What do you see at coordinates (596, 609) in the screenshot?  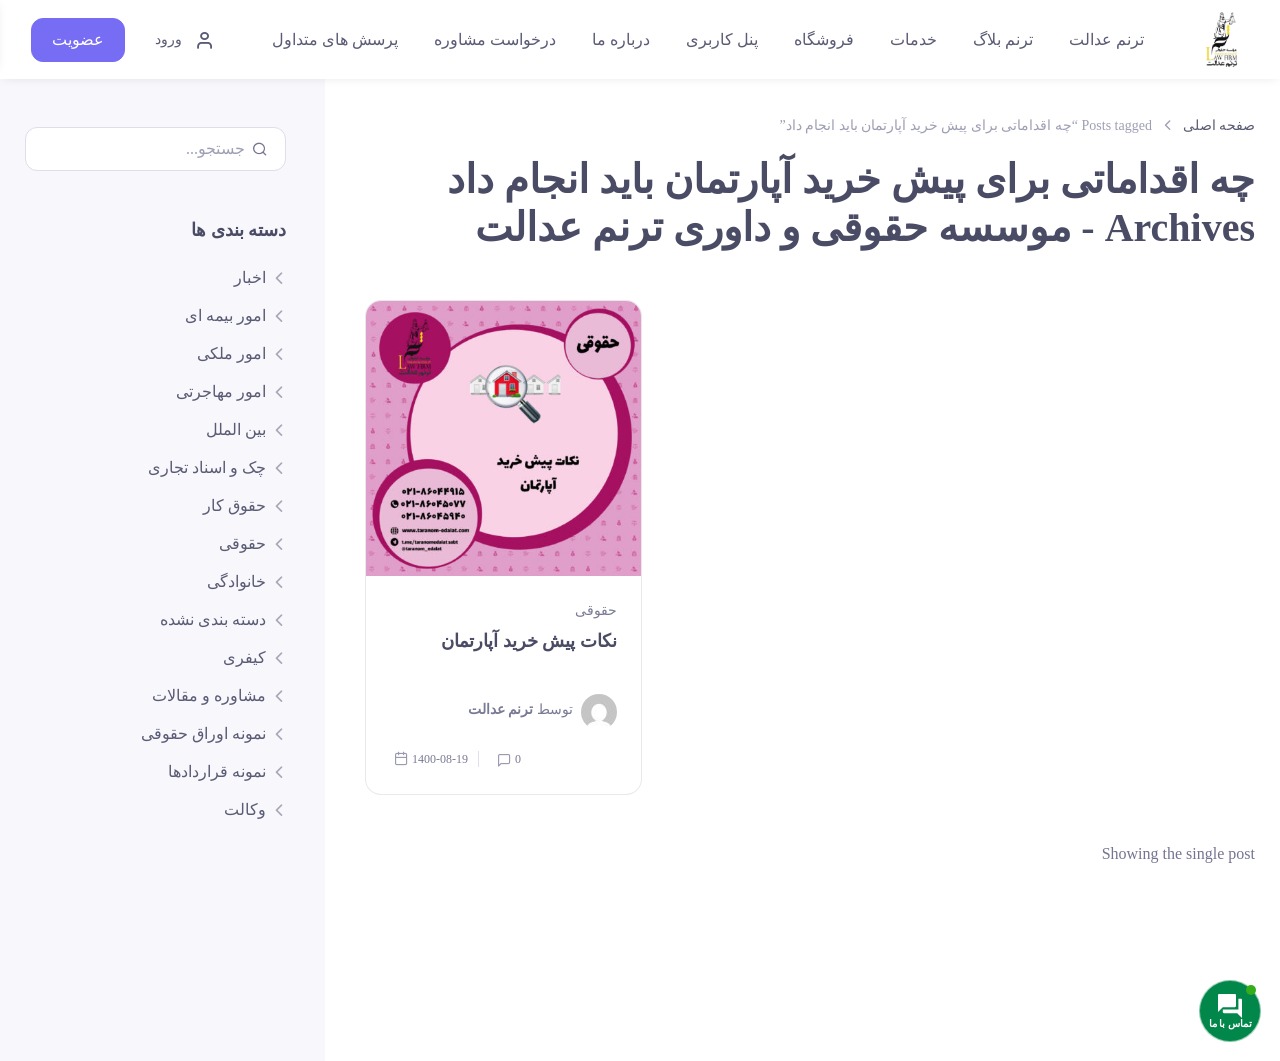 I see `حقوقی` at bounding box center [596, 609].